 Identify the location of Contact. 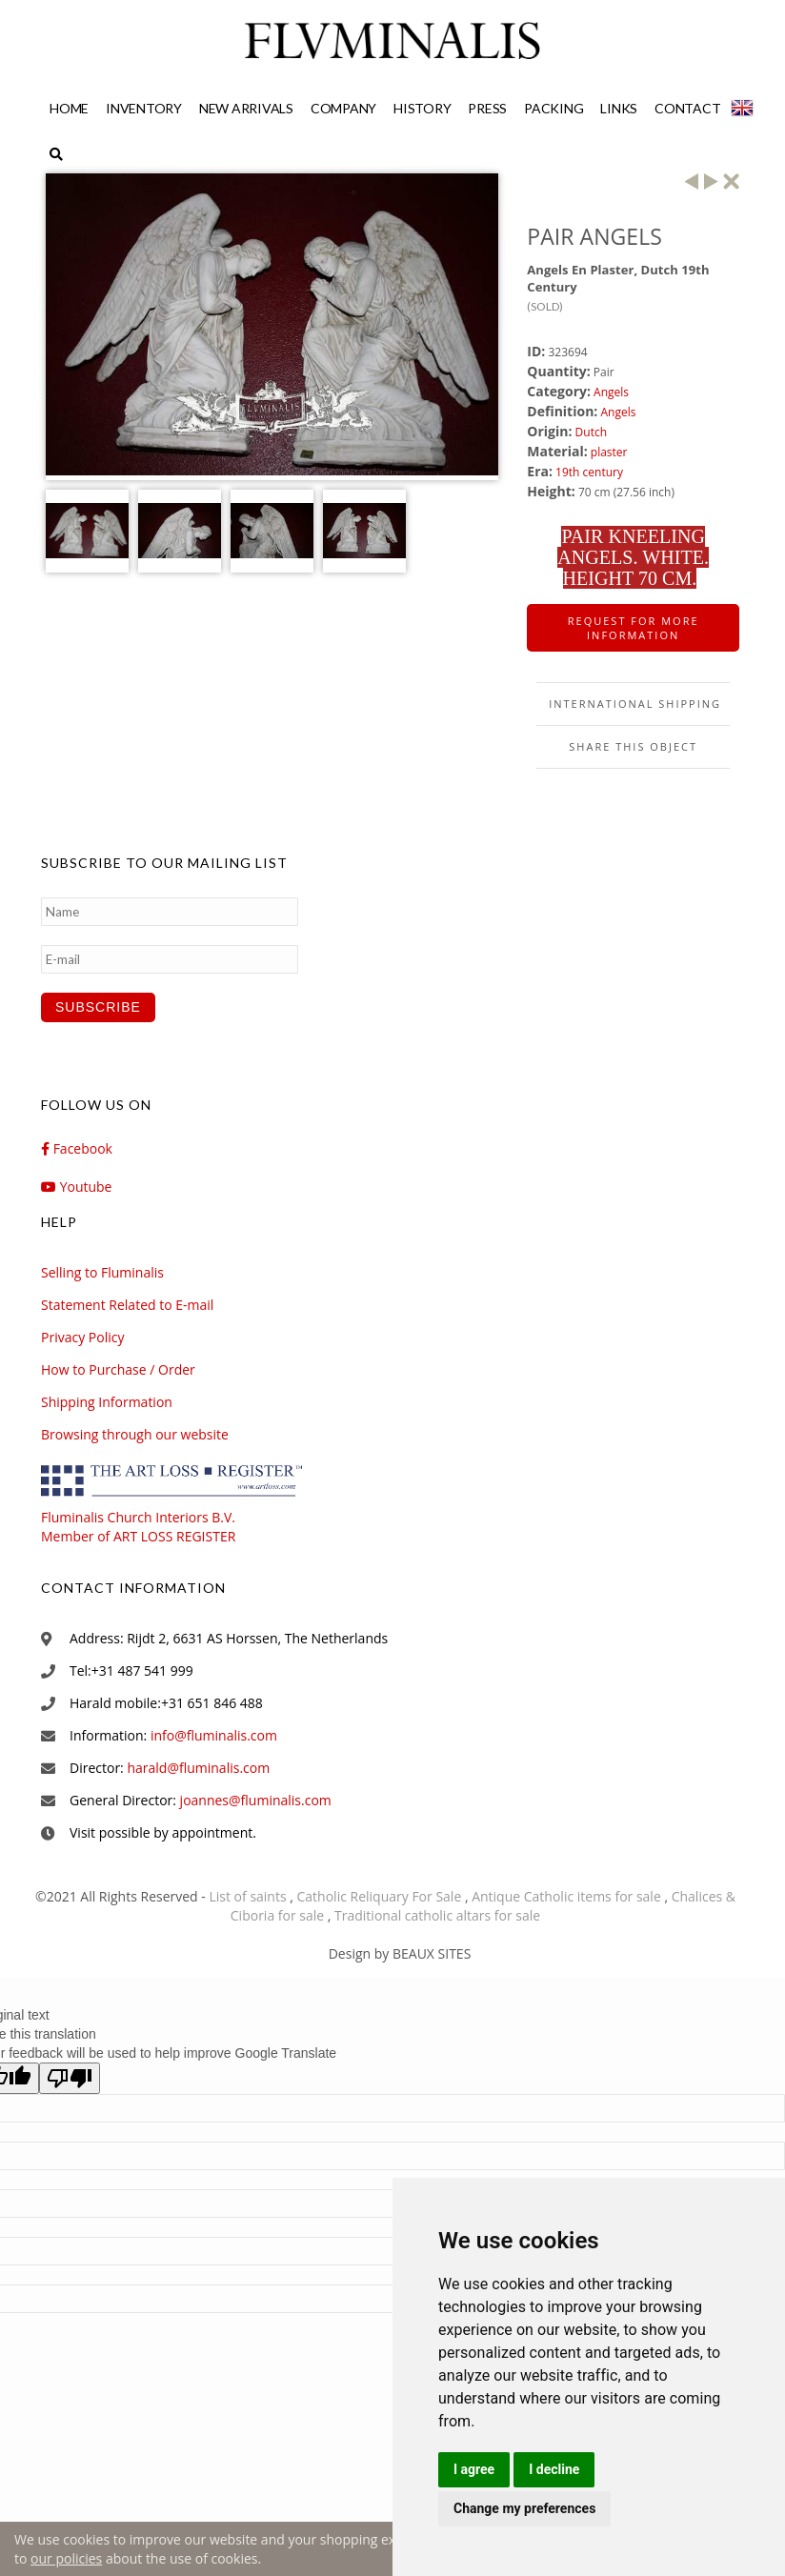
(687, 108).